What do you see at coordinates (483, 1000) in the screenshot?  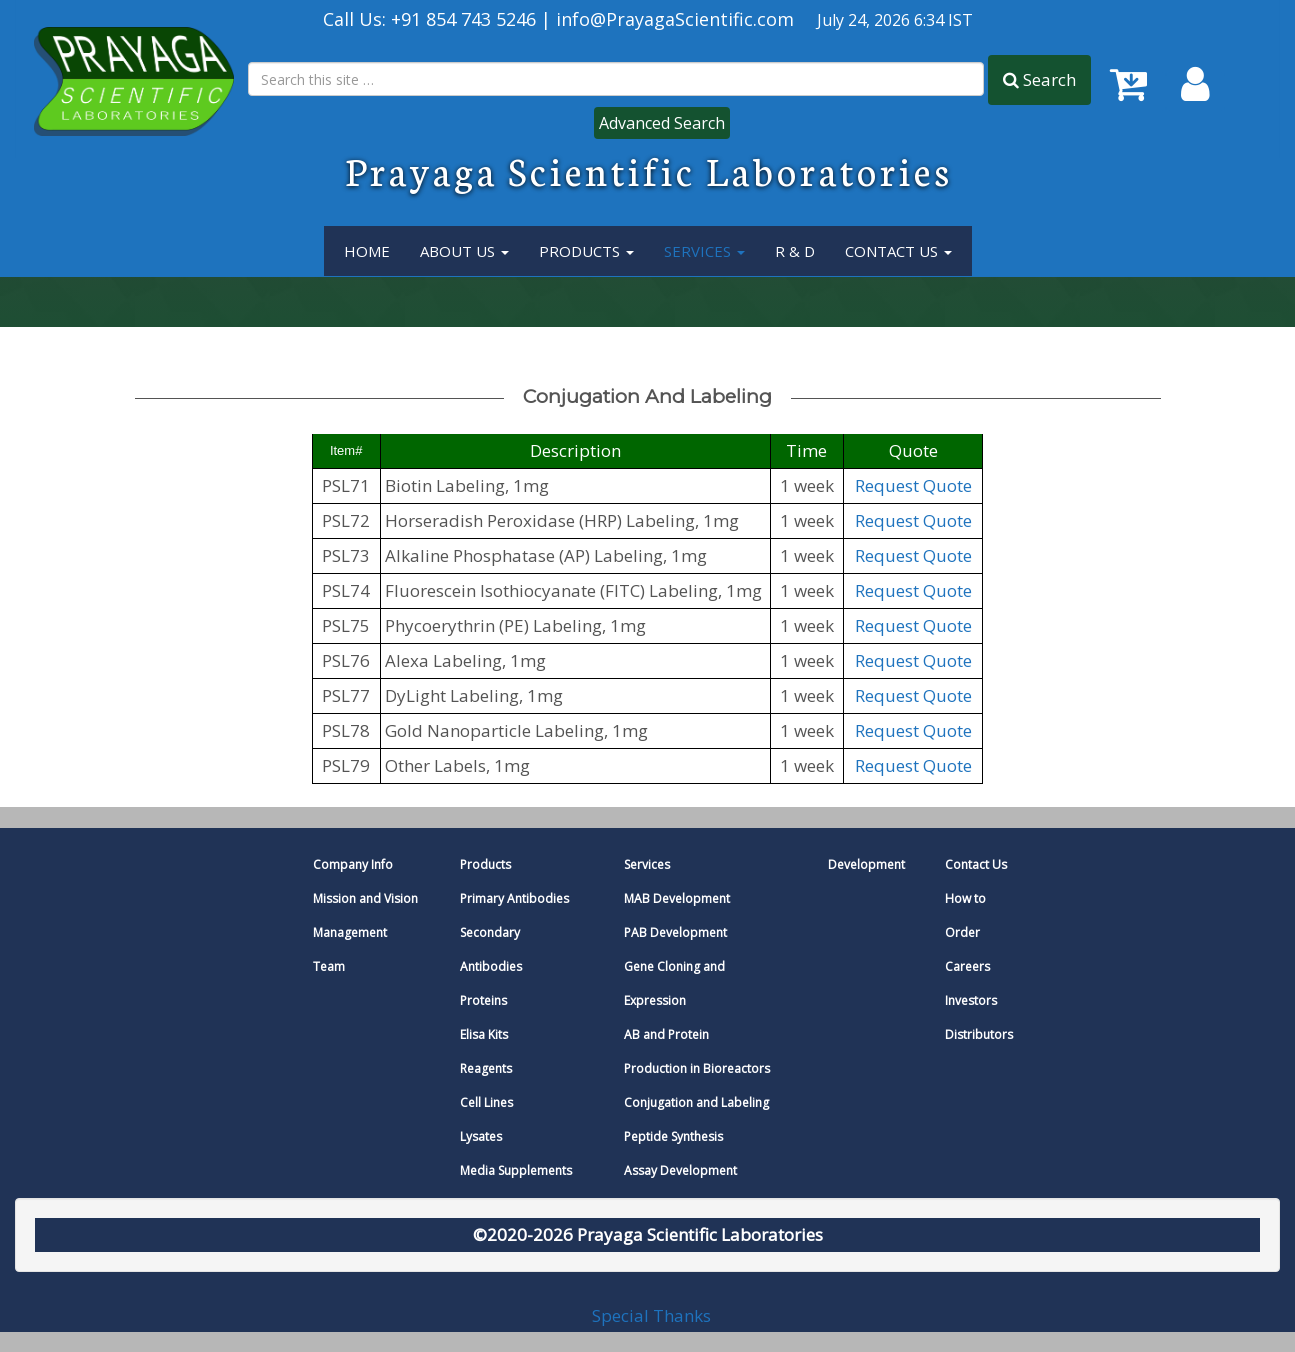 I see `Proteins` at bounding box center [483, 1000].